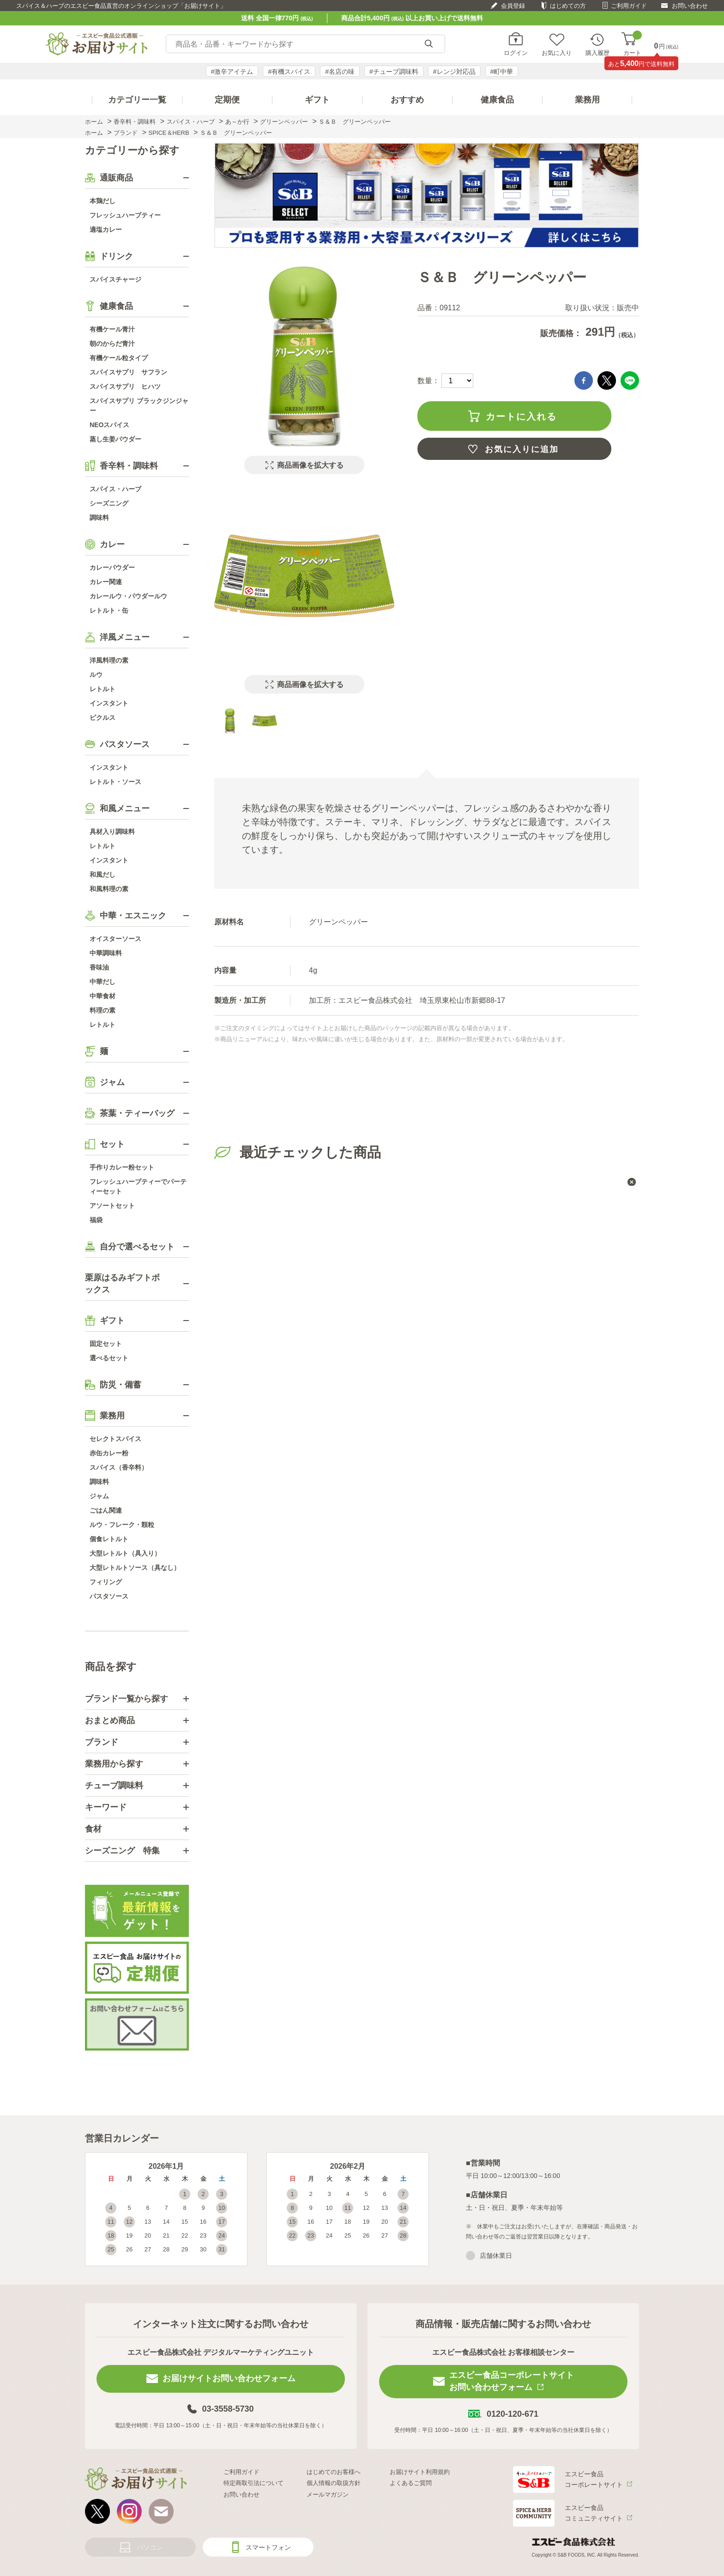 This screenshot has width=724, height=2576. Describe the element at coordinates (393, 71) in the screenshot. I see `#チューブ調味料` at that location.